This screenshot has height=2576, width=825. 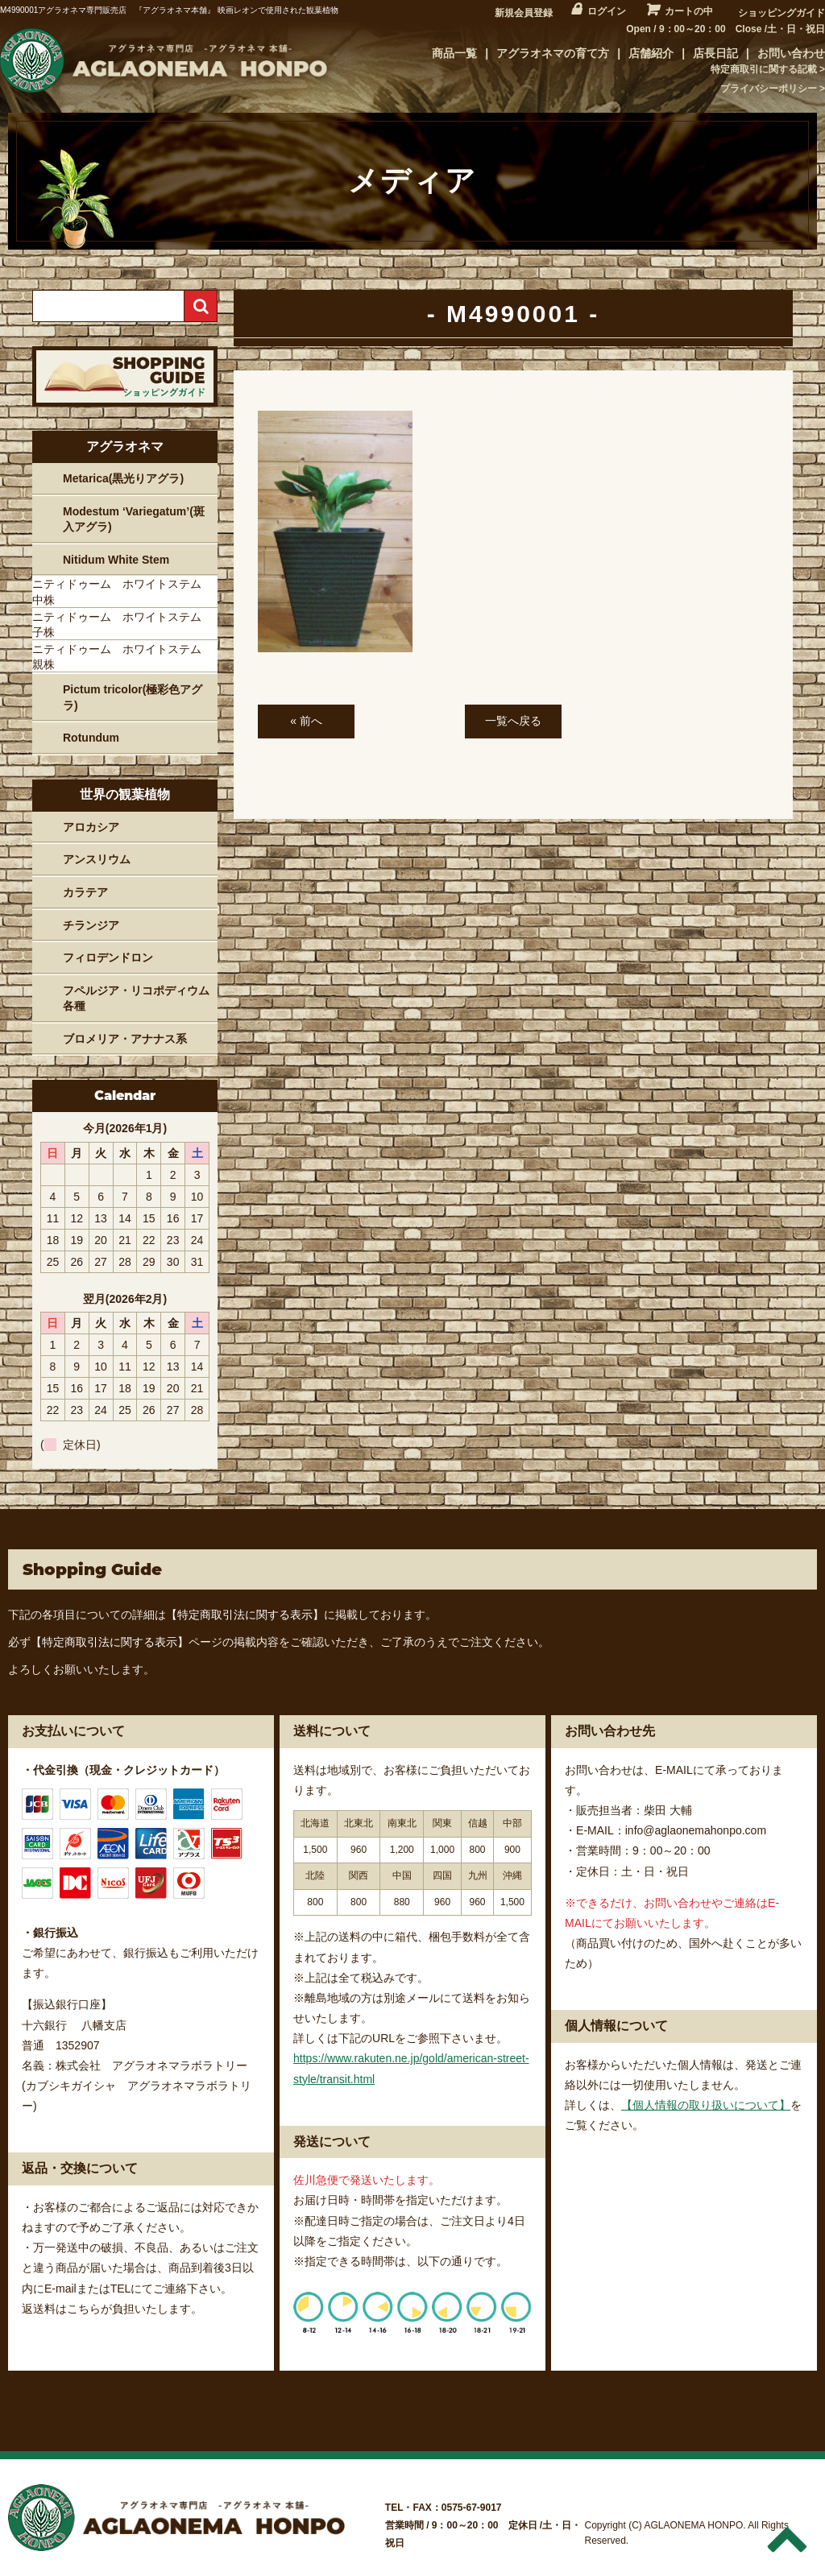 I want to click on ログイン, so click(x=606, y=11).